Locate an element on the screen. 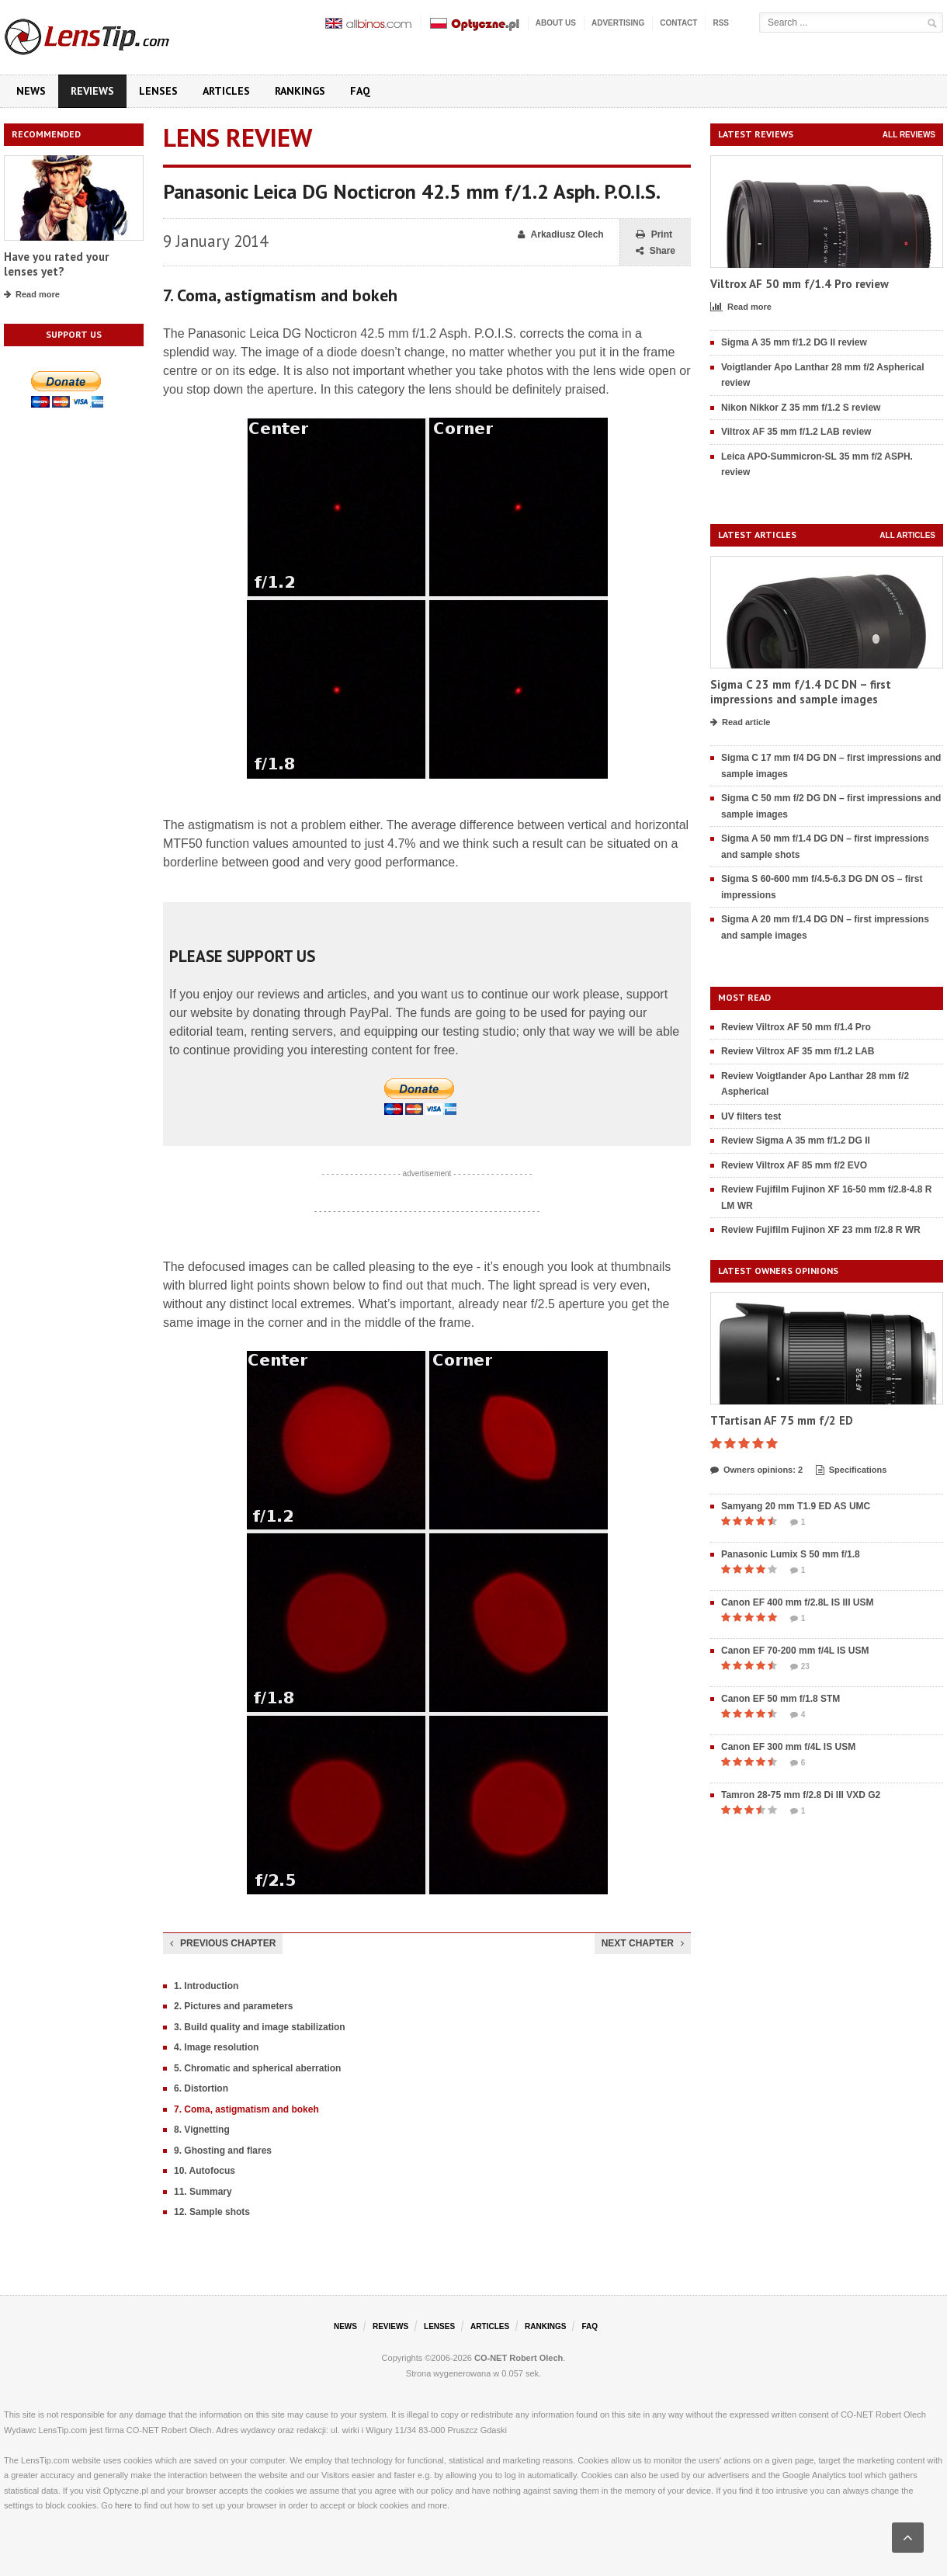 This screenshot has width=947, height=2576. 2. Pictures and parameters is located at coordinates (233, 2006).